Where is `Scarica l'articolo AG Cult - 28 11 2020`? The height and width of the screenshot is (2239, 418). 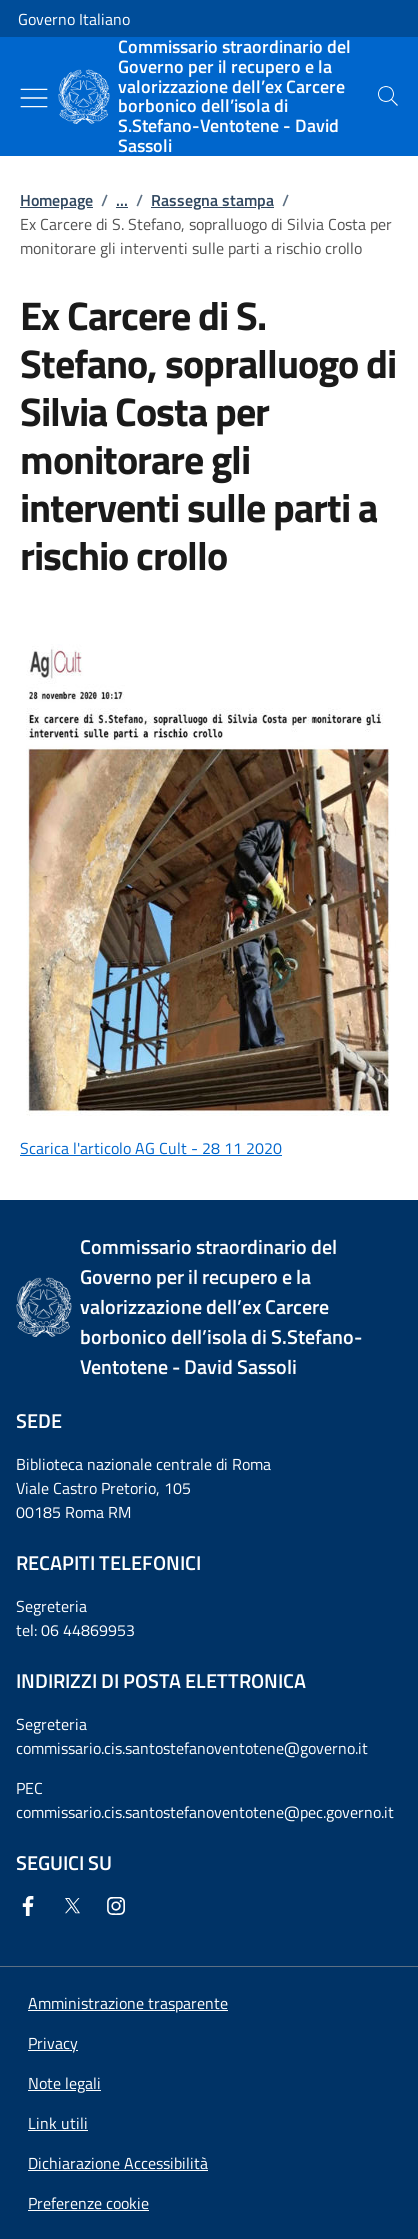
Scarica l'articolo AG Cult - 28 11 2020 is located at coordinates (151, 1148).